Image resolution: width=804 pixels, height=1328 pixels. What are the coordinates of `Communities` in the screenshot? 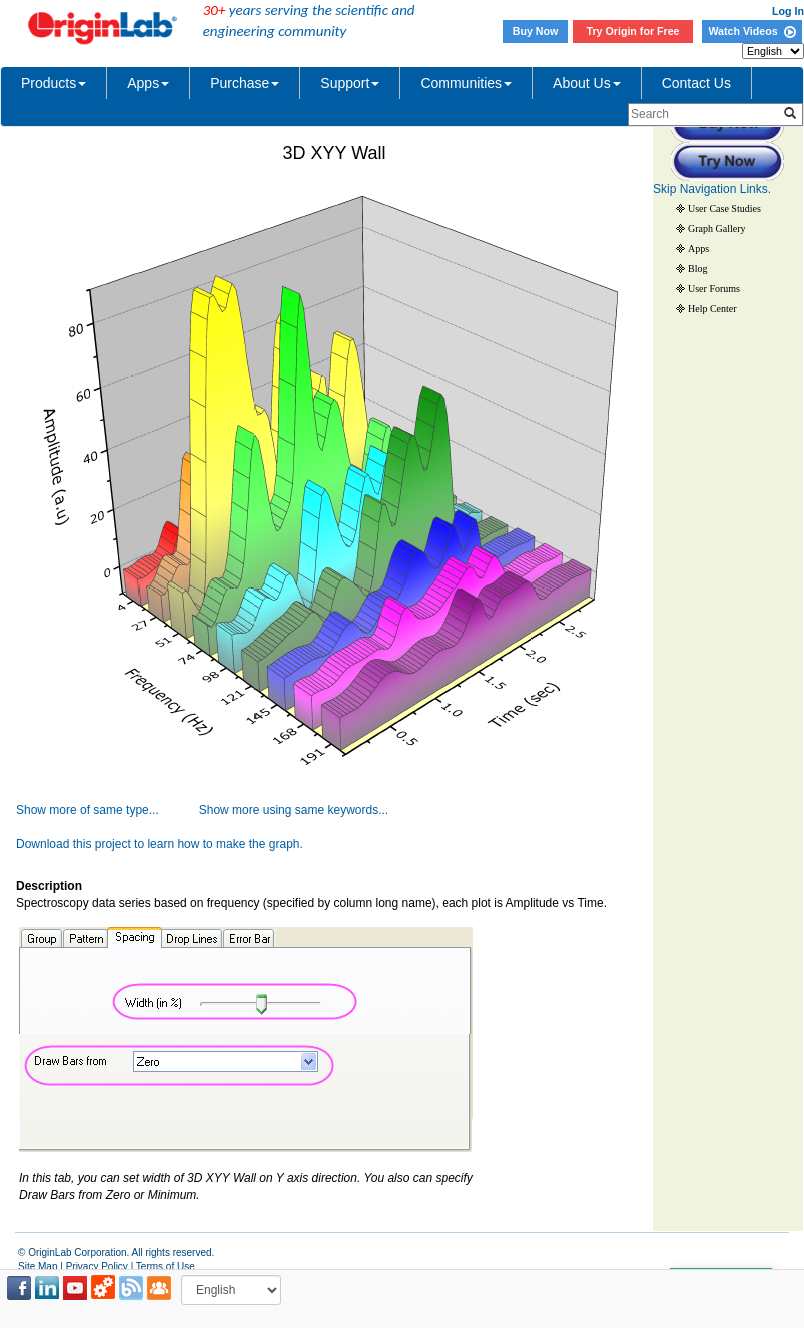 It's located at (466, 83).